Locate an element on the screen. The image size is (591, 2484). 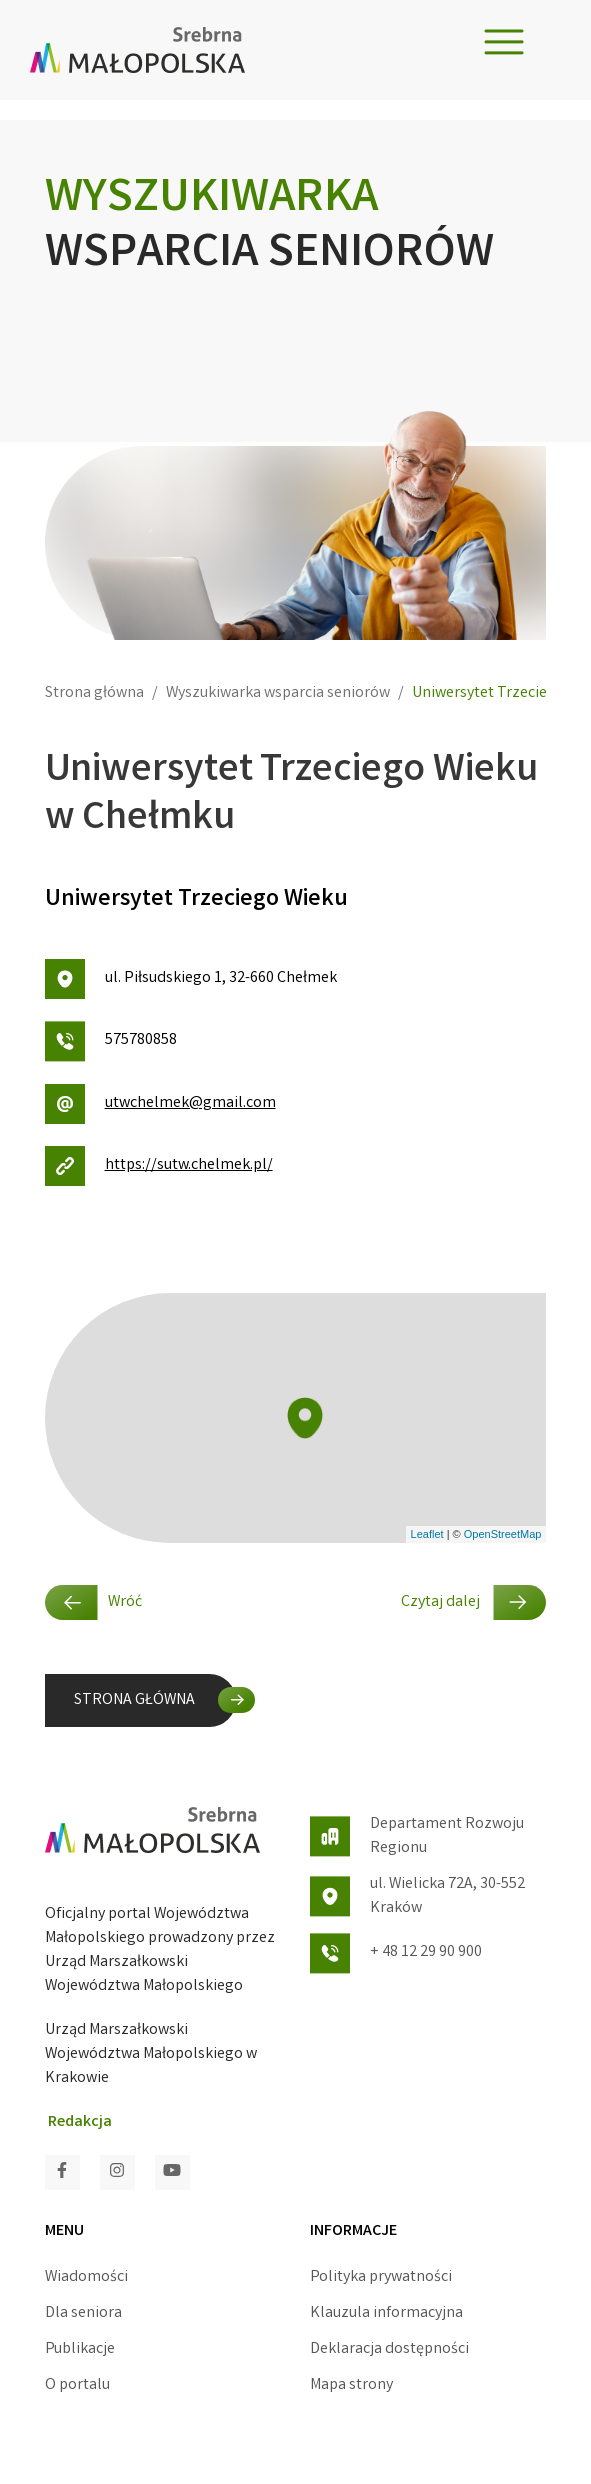
Dla seniora is located at coordinates (83, 2313).